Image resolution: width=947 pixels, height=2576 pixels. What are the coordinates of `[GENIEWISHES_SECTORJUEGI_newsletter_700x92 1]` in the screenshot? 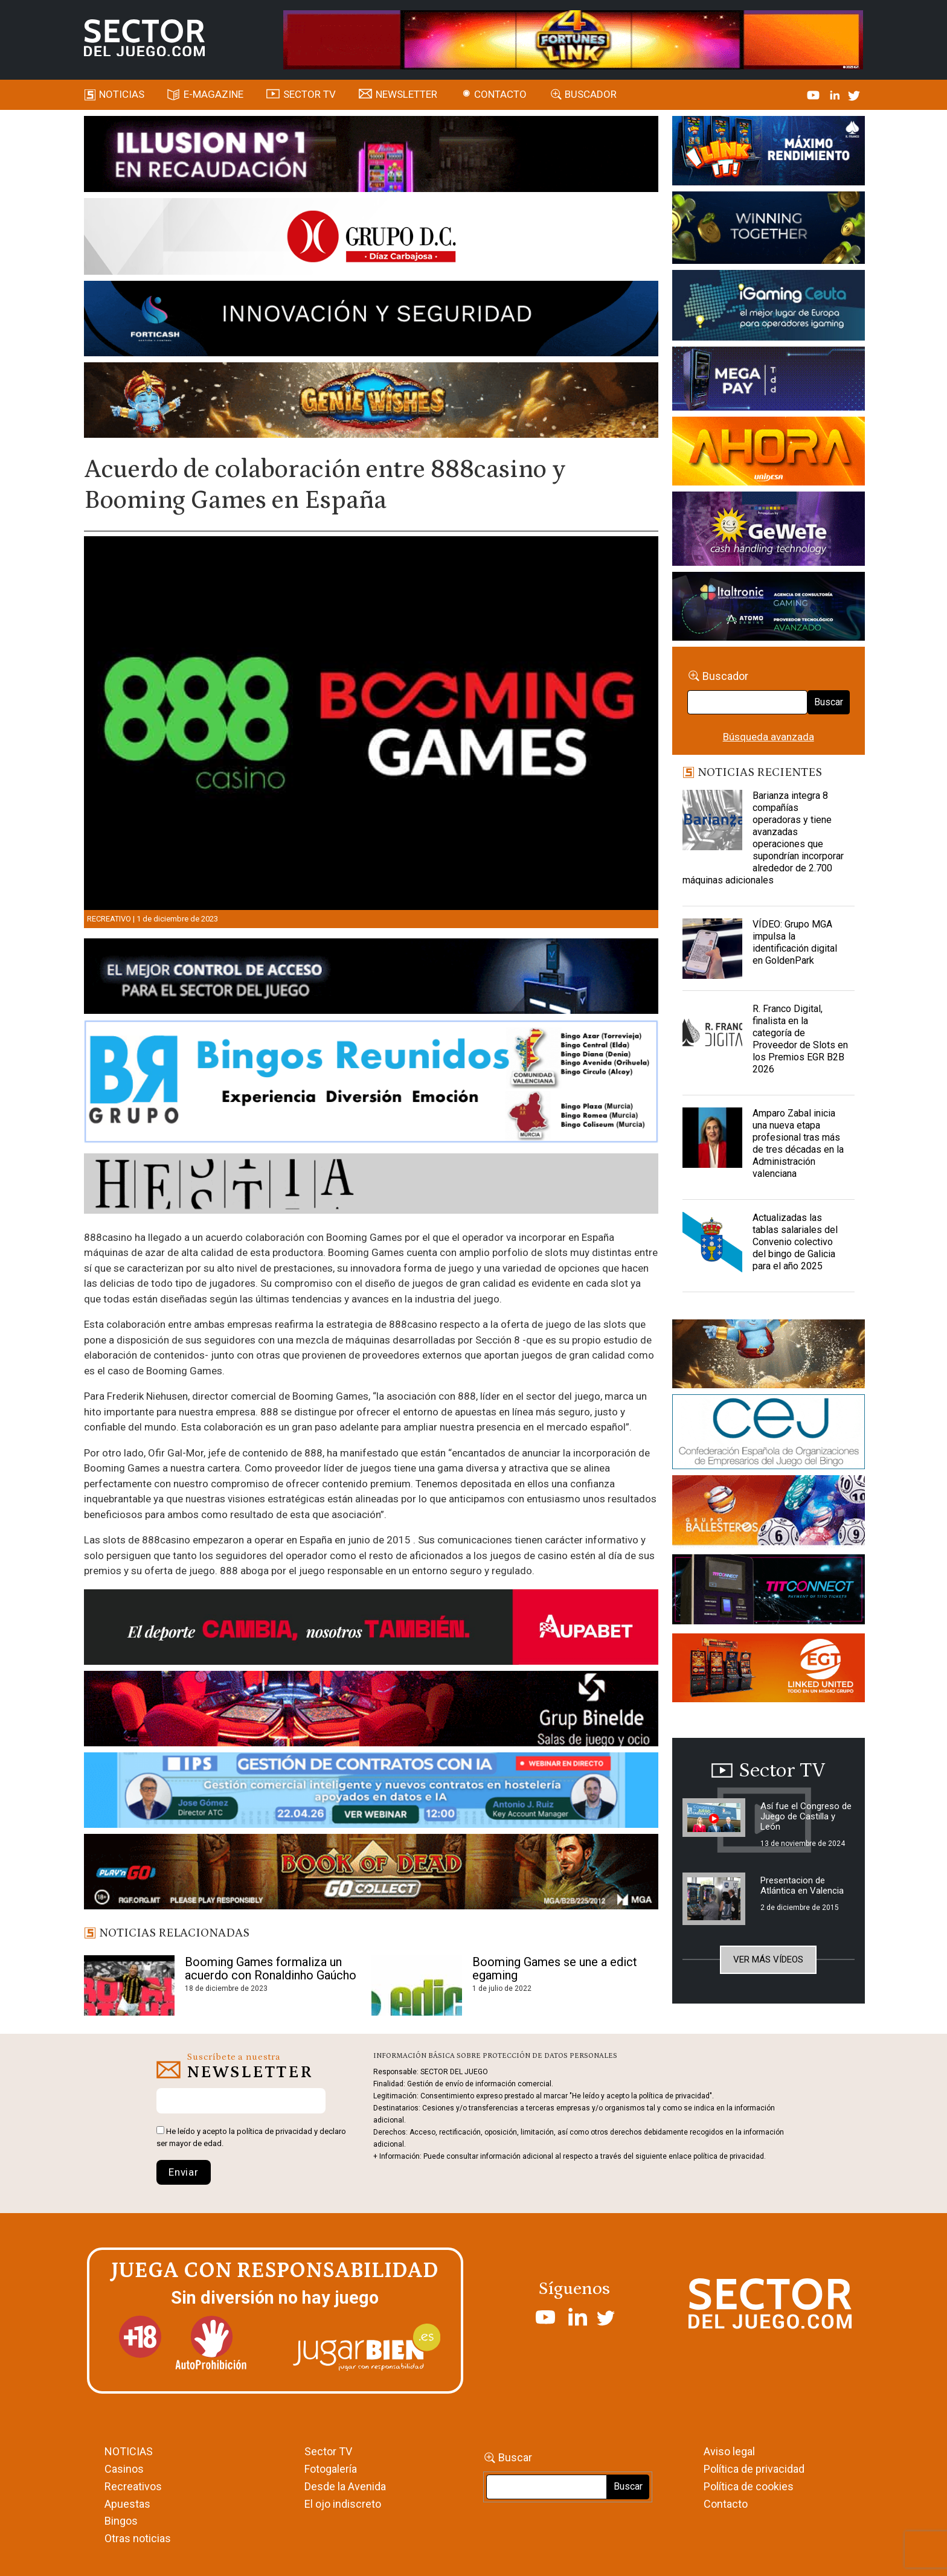 It's located at (371, 402).